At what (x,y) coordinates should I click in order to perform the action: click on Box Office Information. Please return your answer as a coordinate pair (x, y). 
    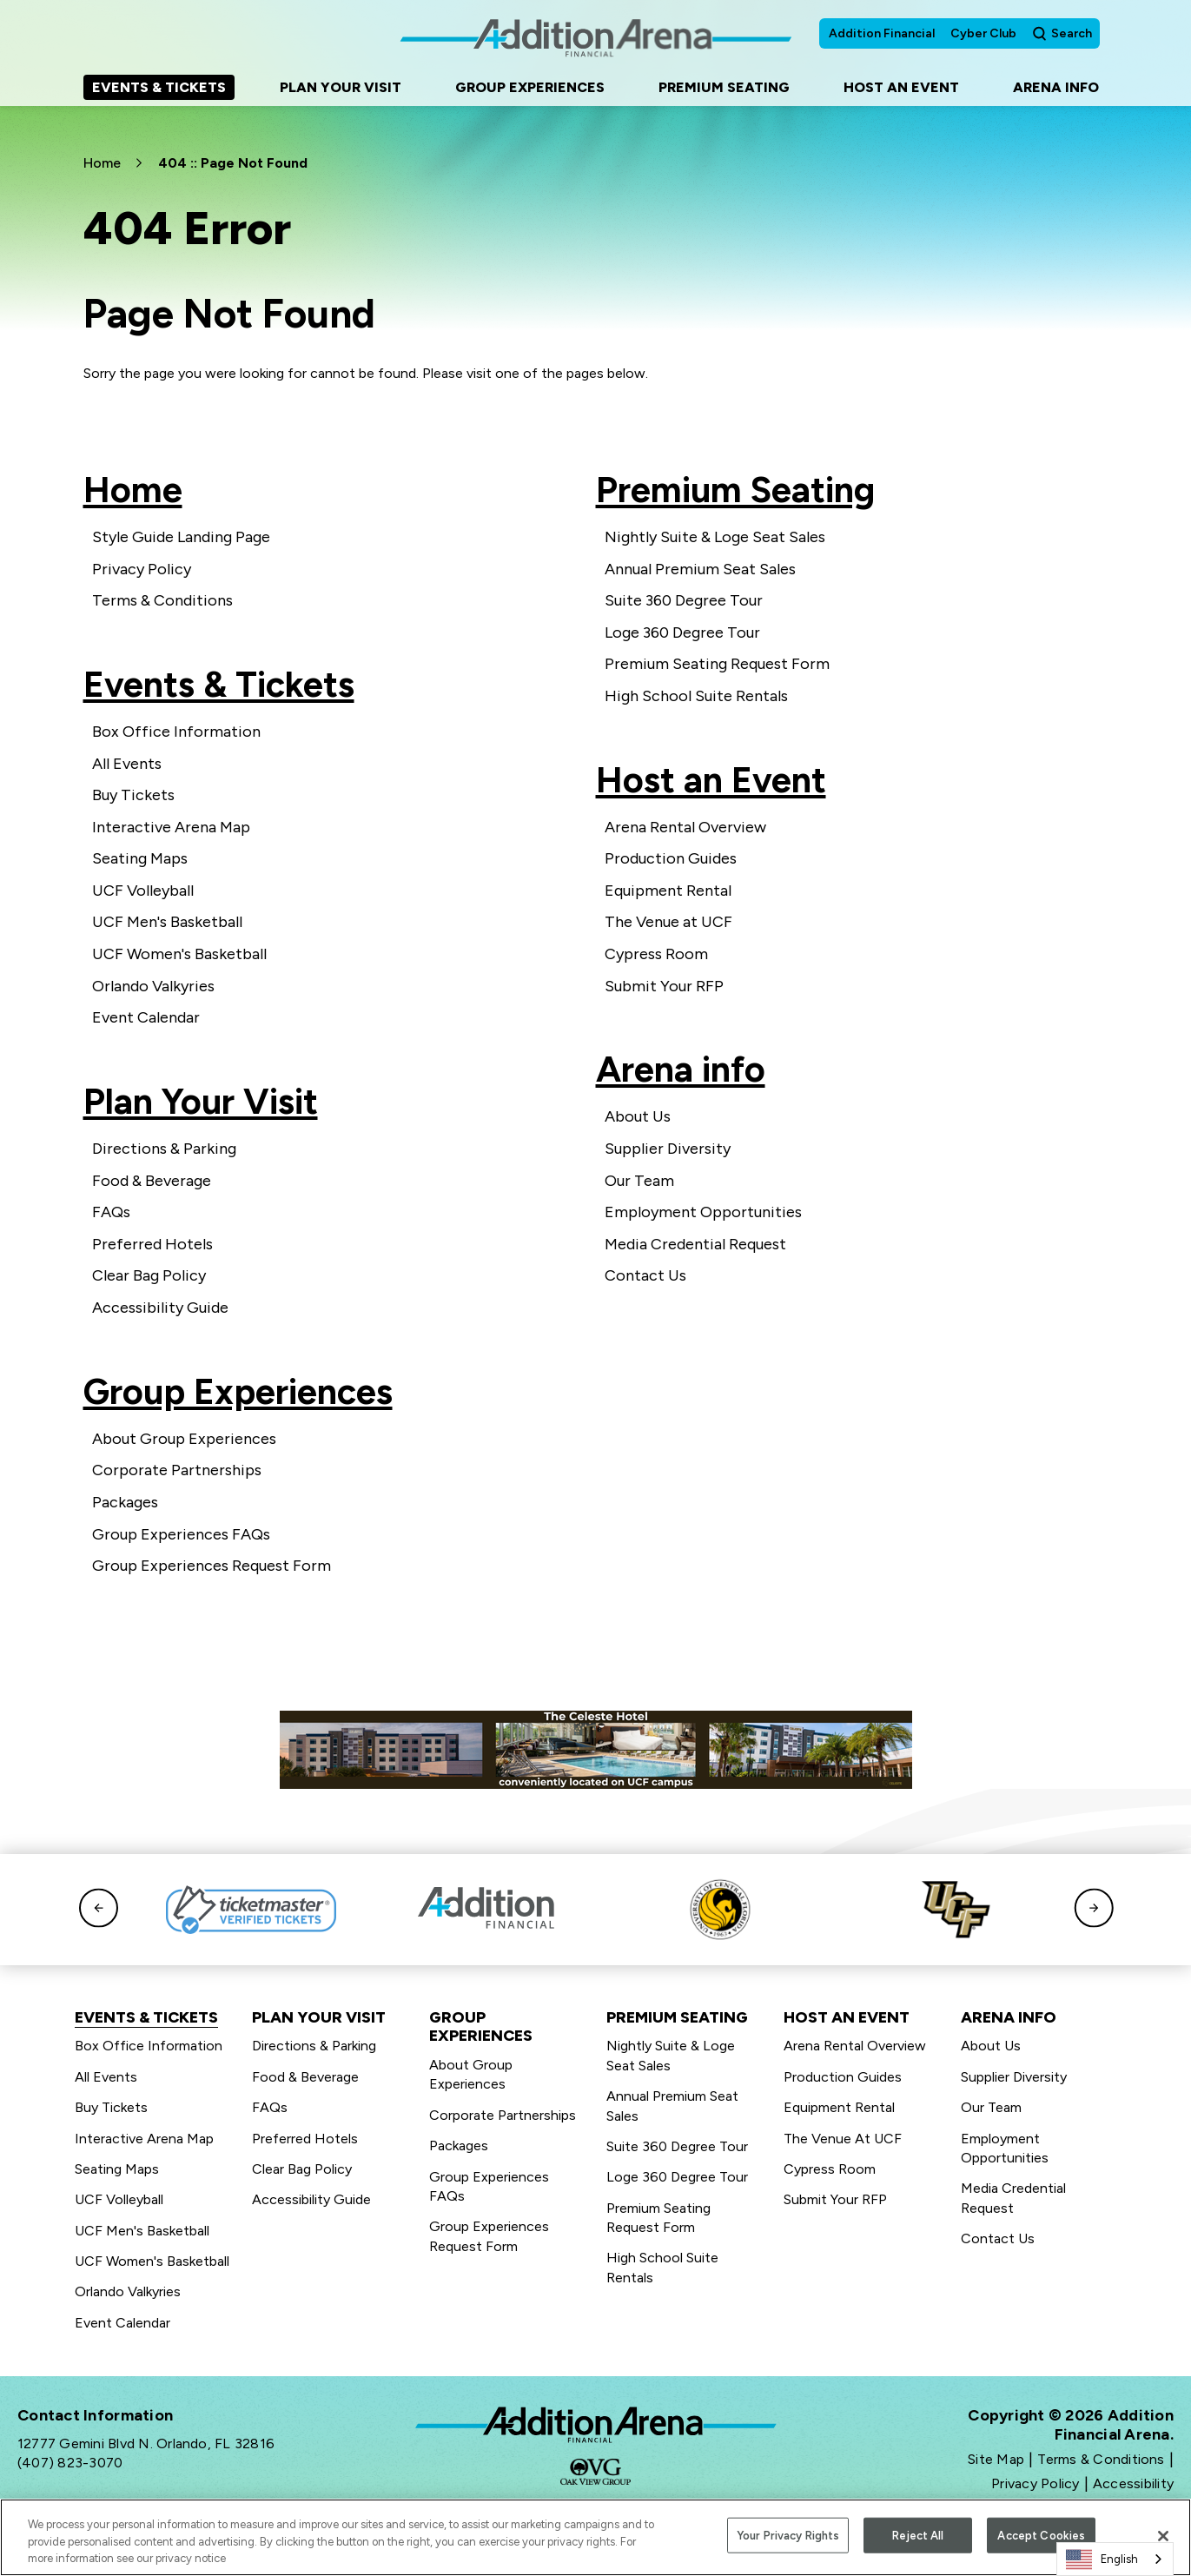
    Looking at the image, I should click on (176, 731).